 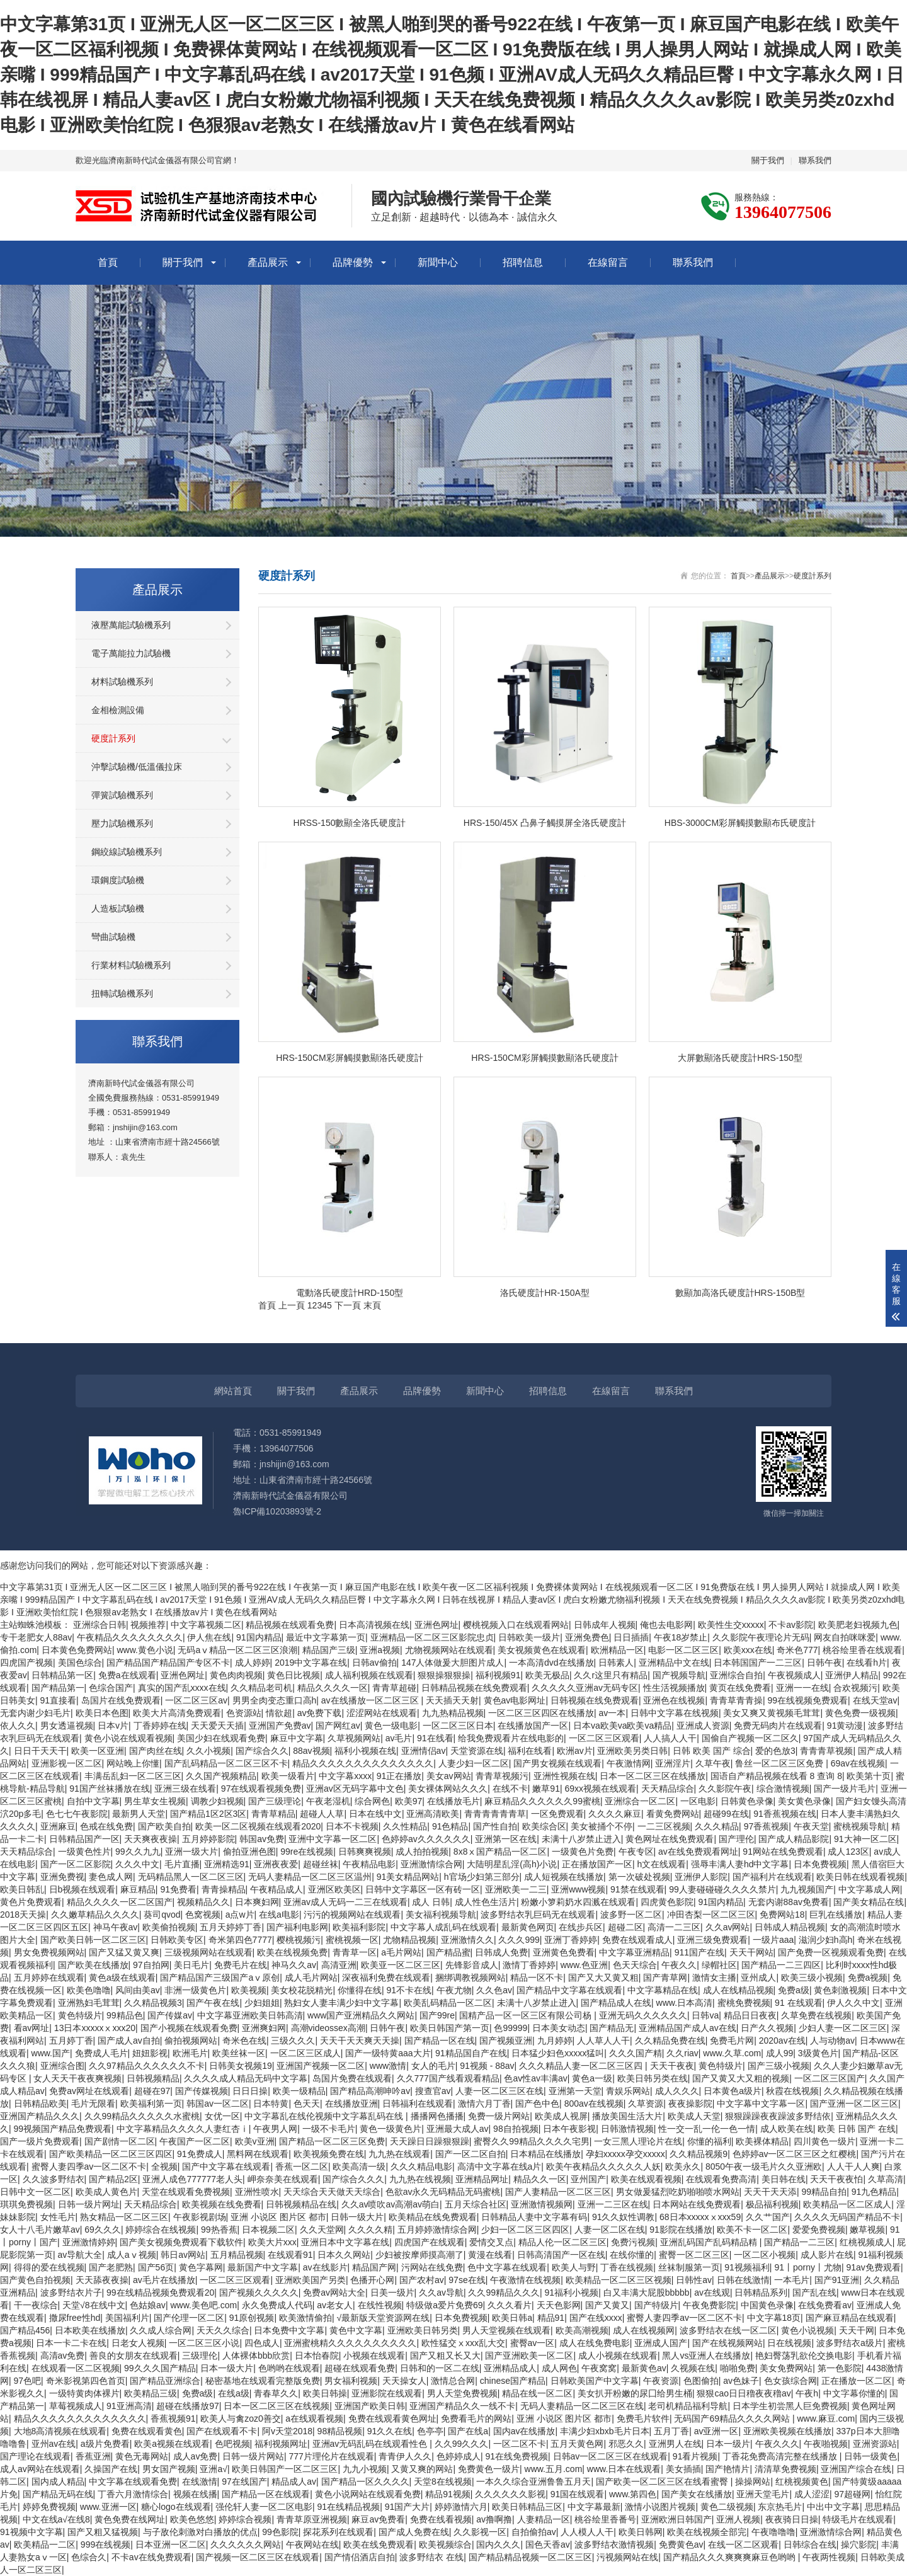 I want to click on www.久草.com, so click(x=732, y=2053).